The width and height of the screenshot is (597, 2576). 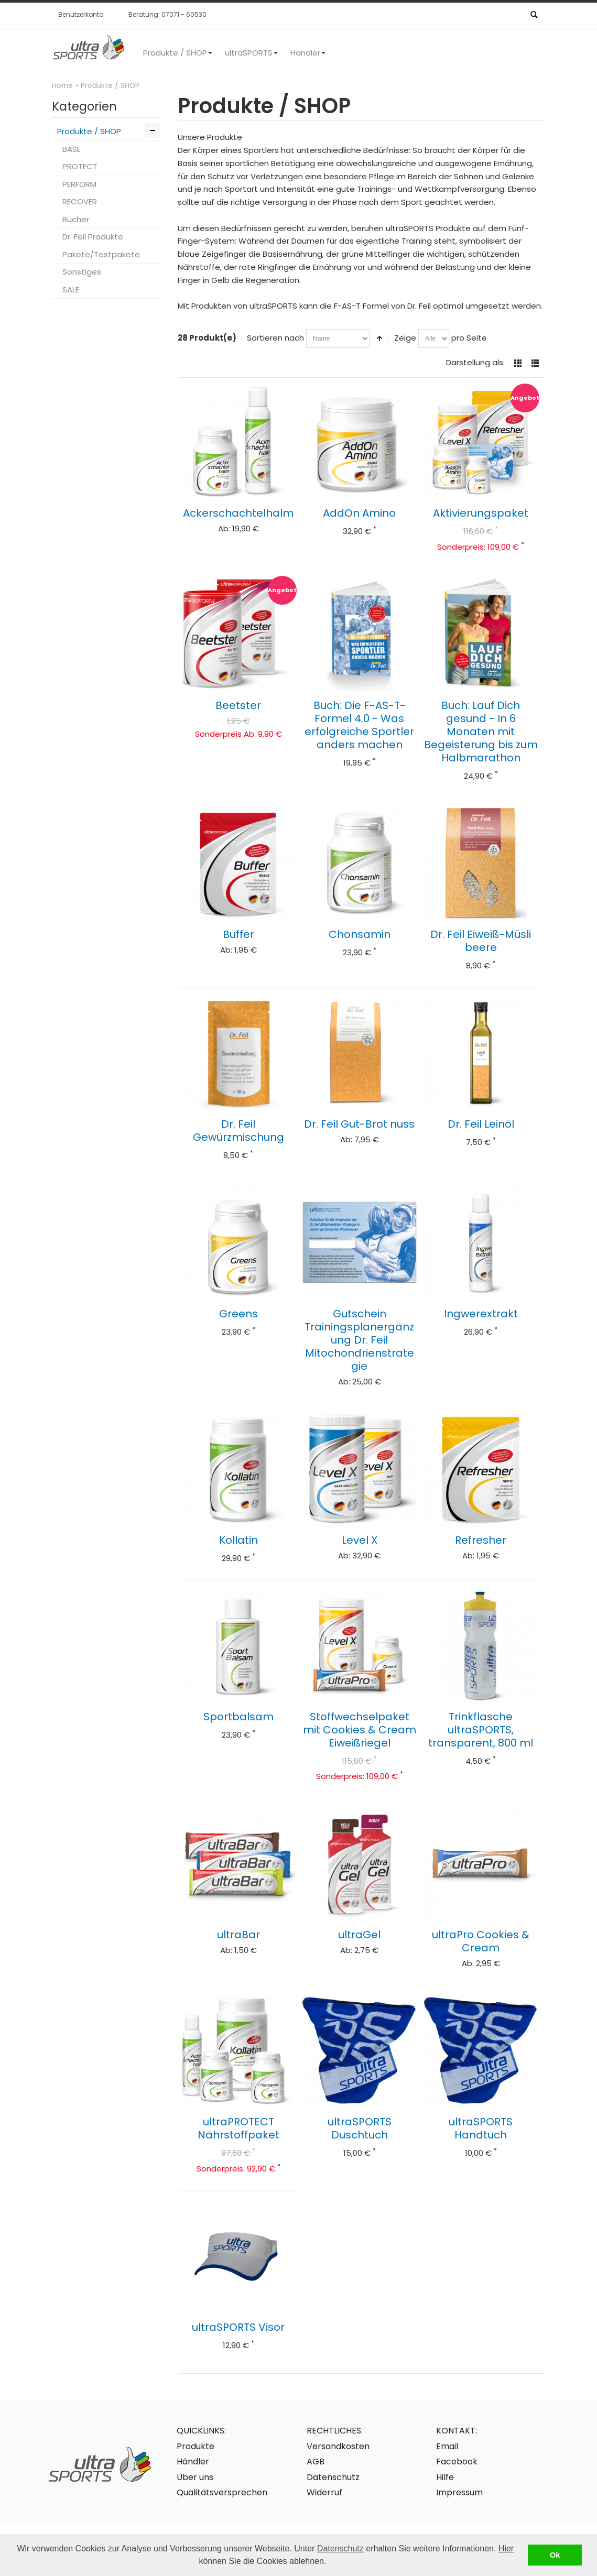 What do you see at coordinates (62, 85) in the screenshot?
I see `Home` at bounding box center [62, 85].